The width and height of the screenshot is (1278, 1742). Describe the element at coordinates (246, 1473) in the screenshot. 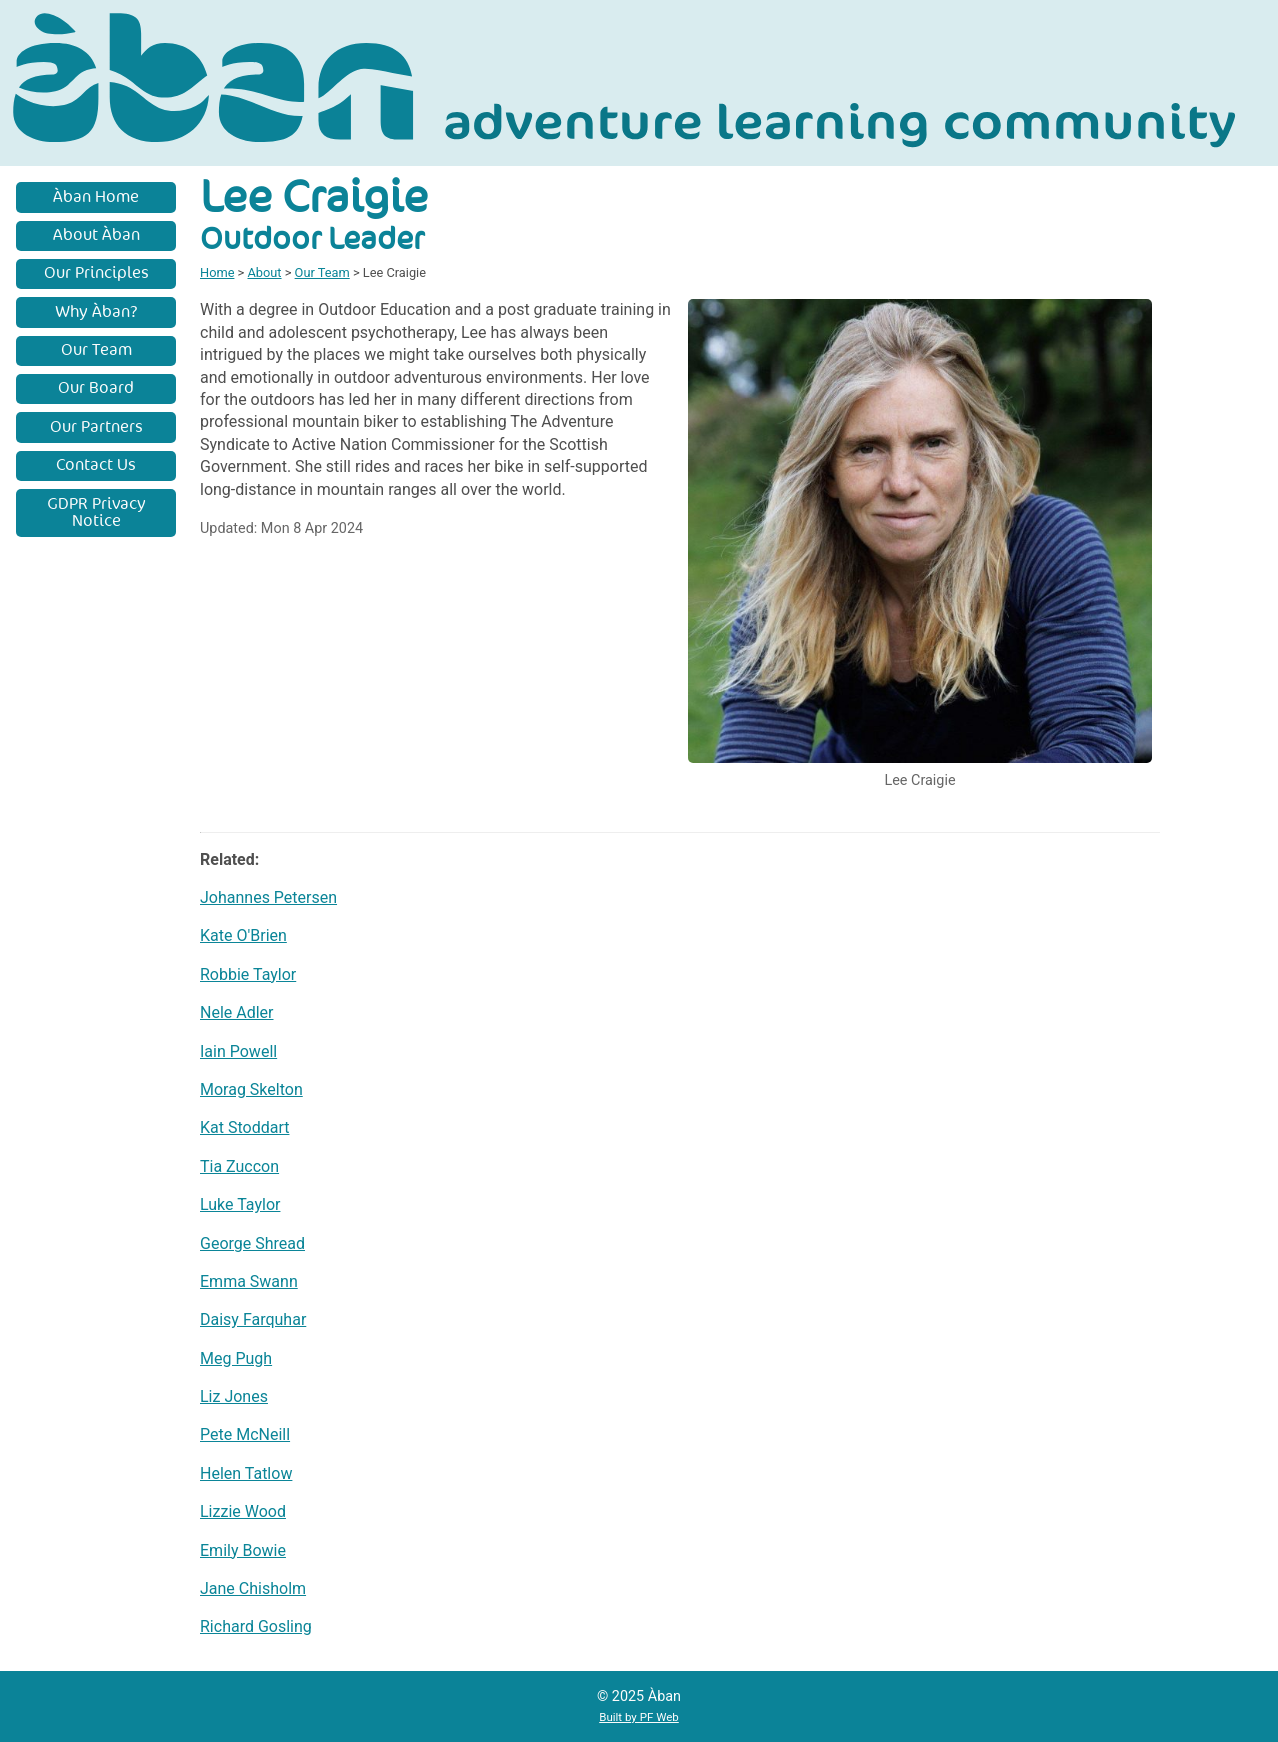

I see `Helen Tatlow` at that location.